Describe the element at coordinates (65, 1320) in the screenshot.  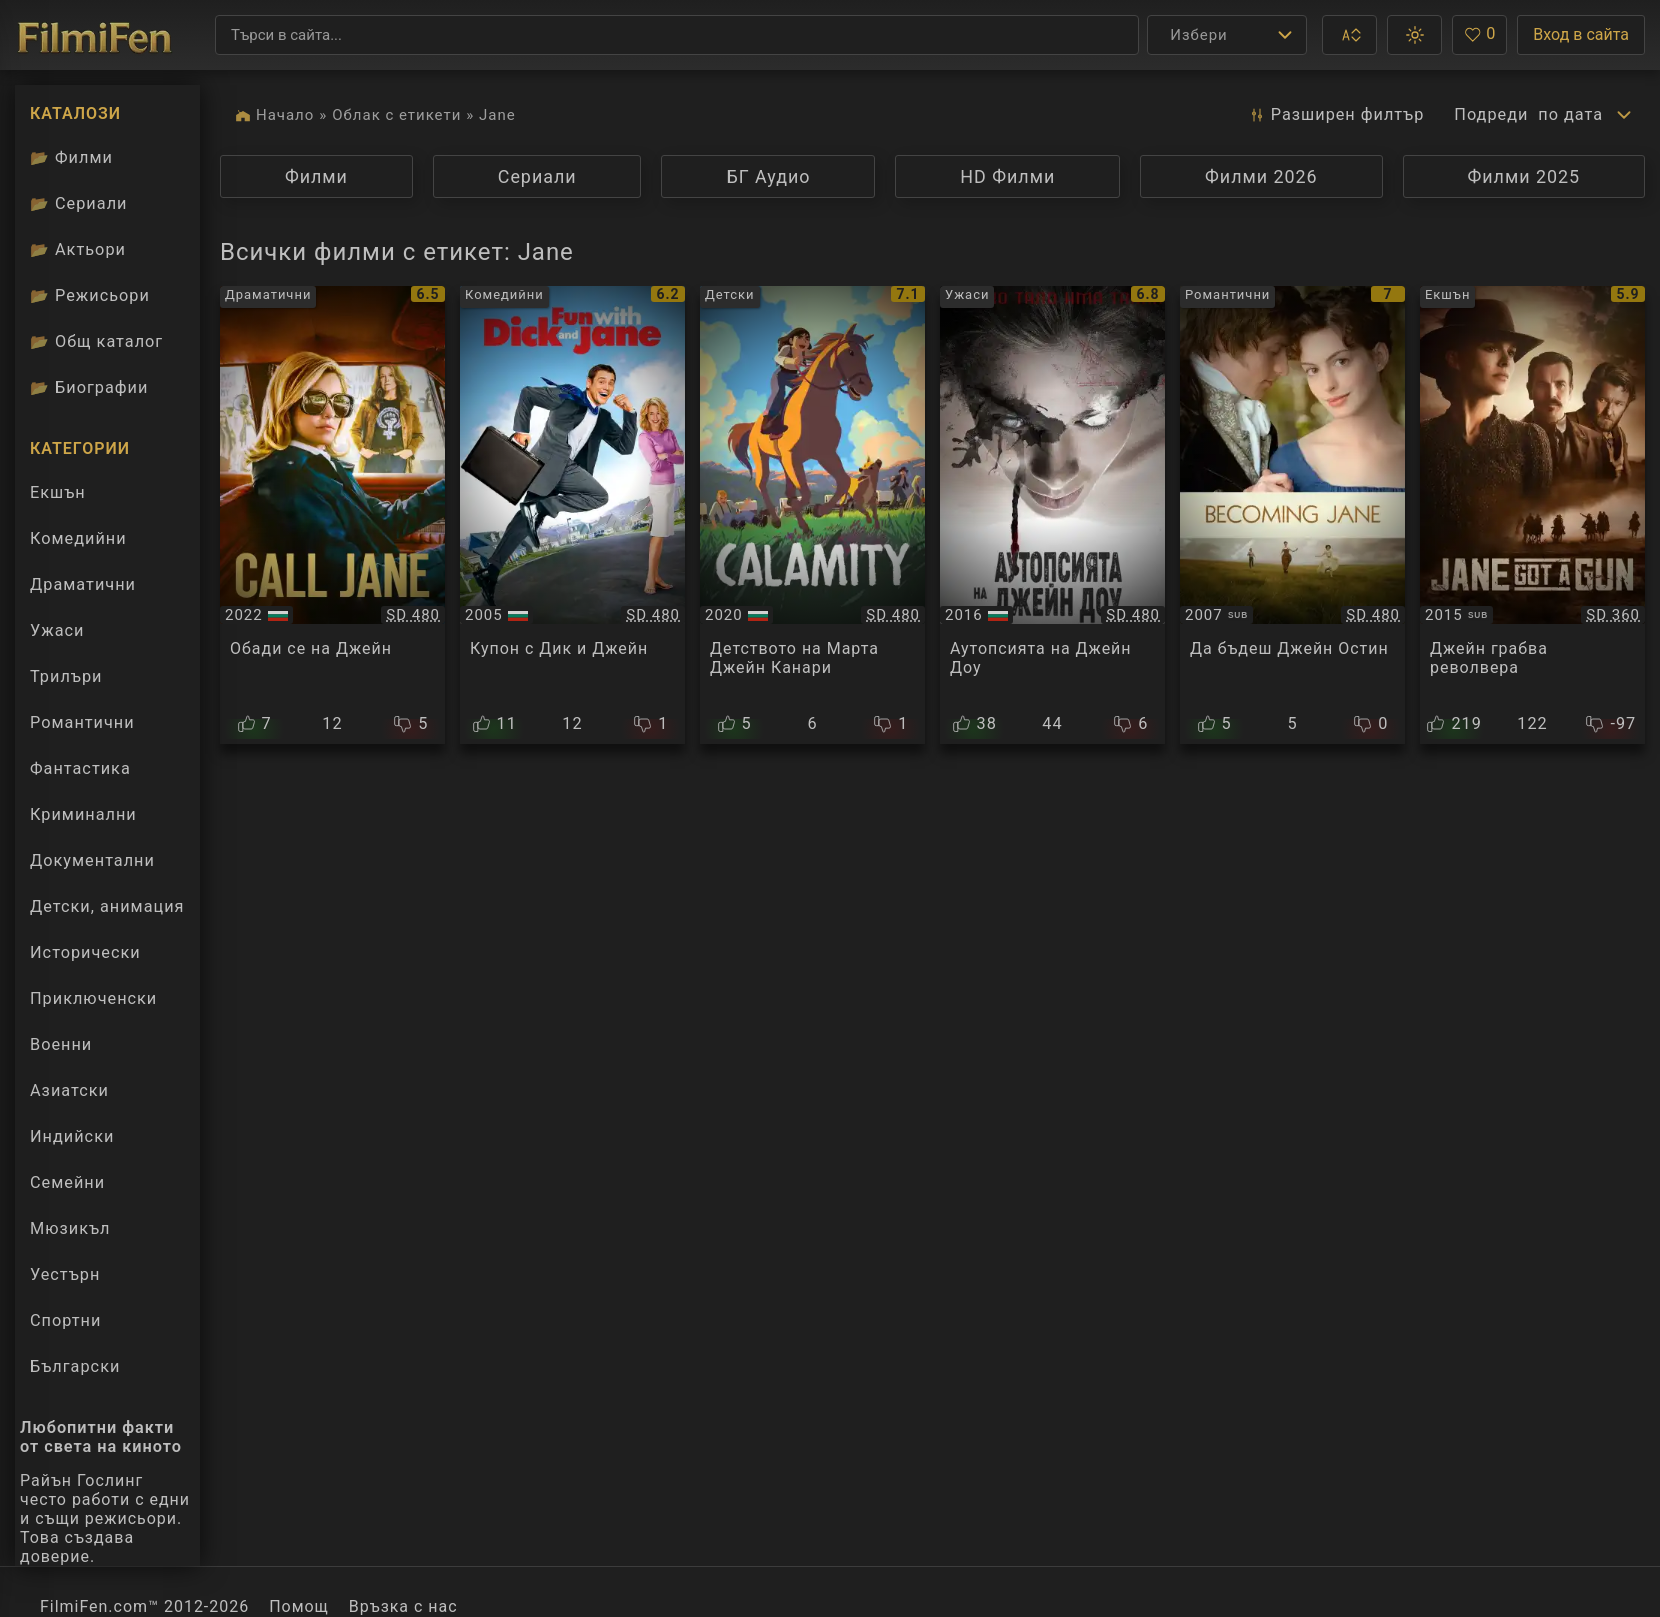
I see `Спортни [Гледай спортни филми онлайн]` at that location.